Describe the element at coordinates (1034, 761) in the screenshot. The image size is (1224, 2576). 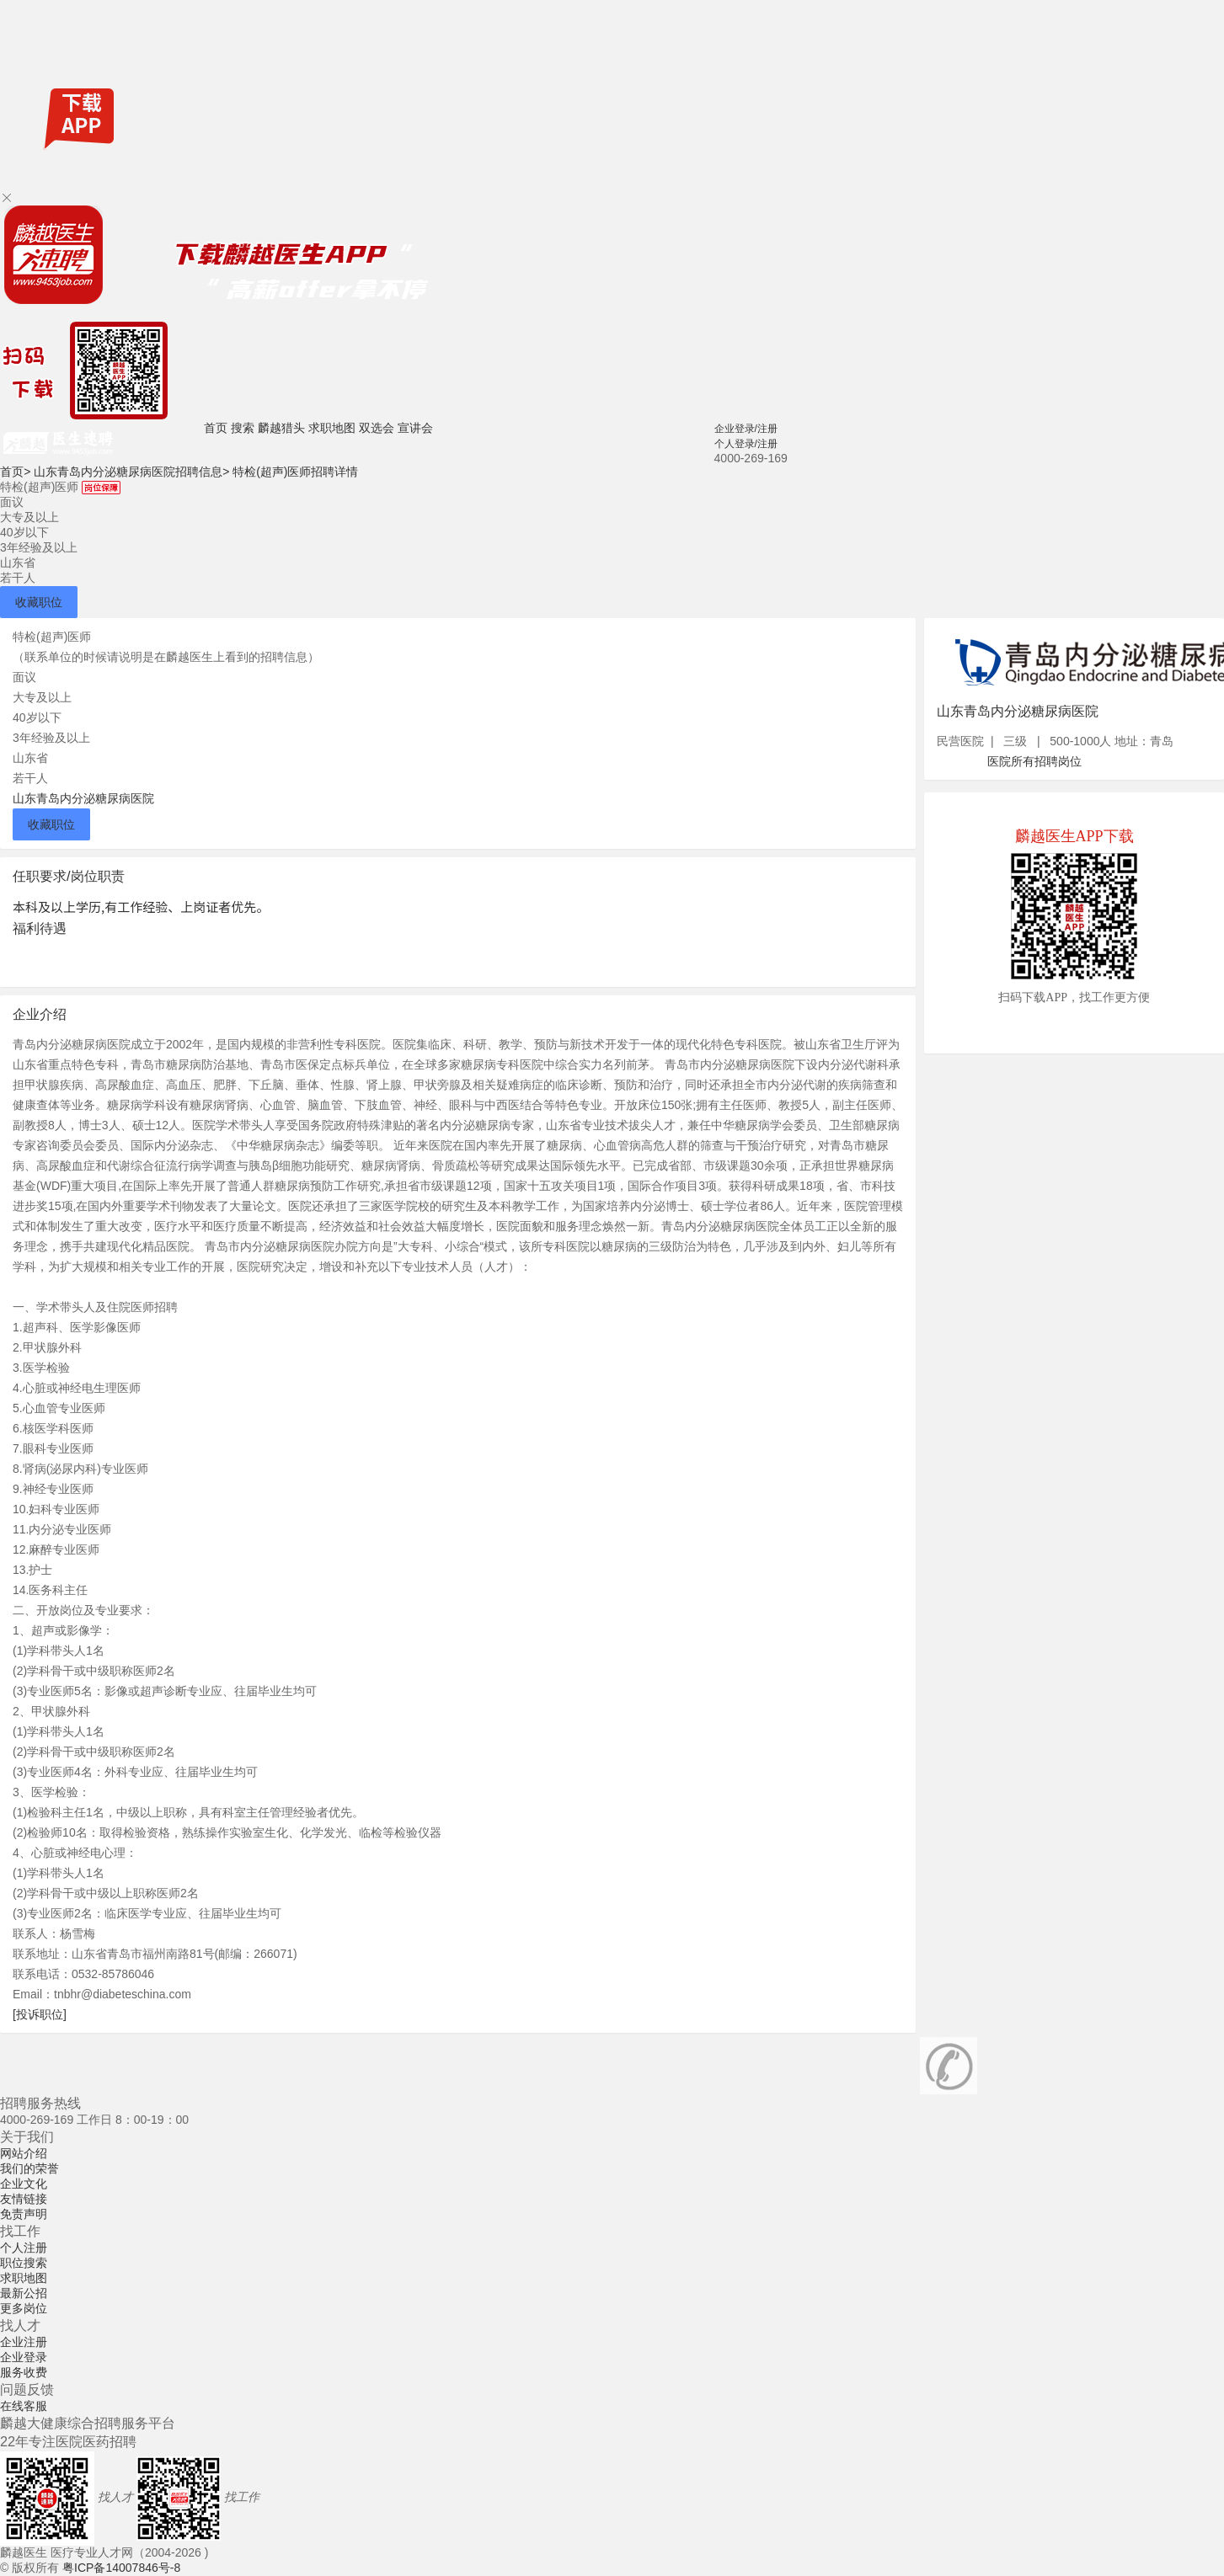
I see `医院所有招聘岗位` at that location.